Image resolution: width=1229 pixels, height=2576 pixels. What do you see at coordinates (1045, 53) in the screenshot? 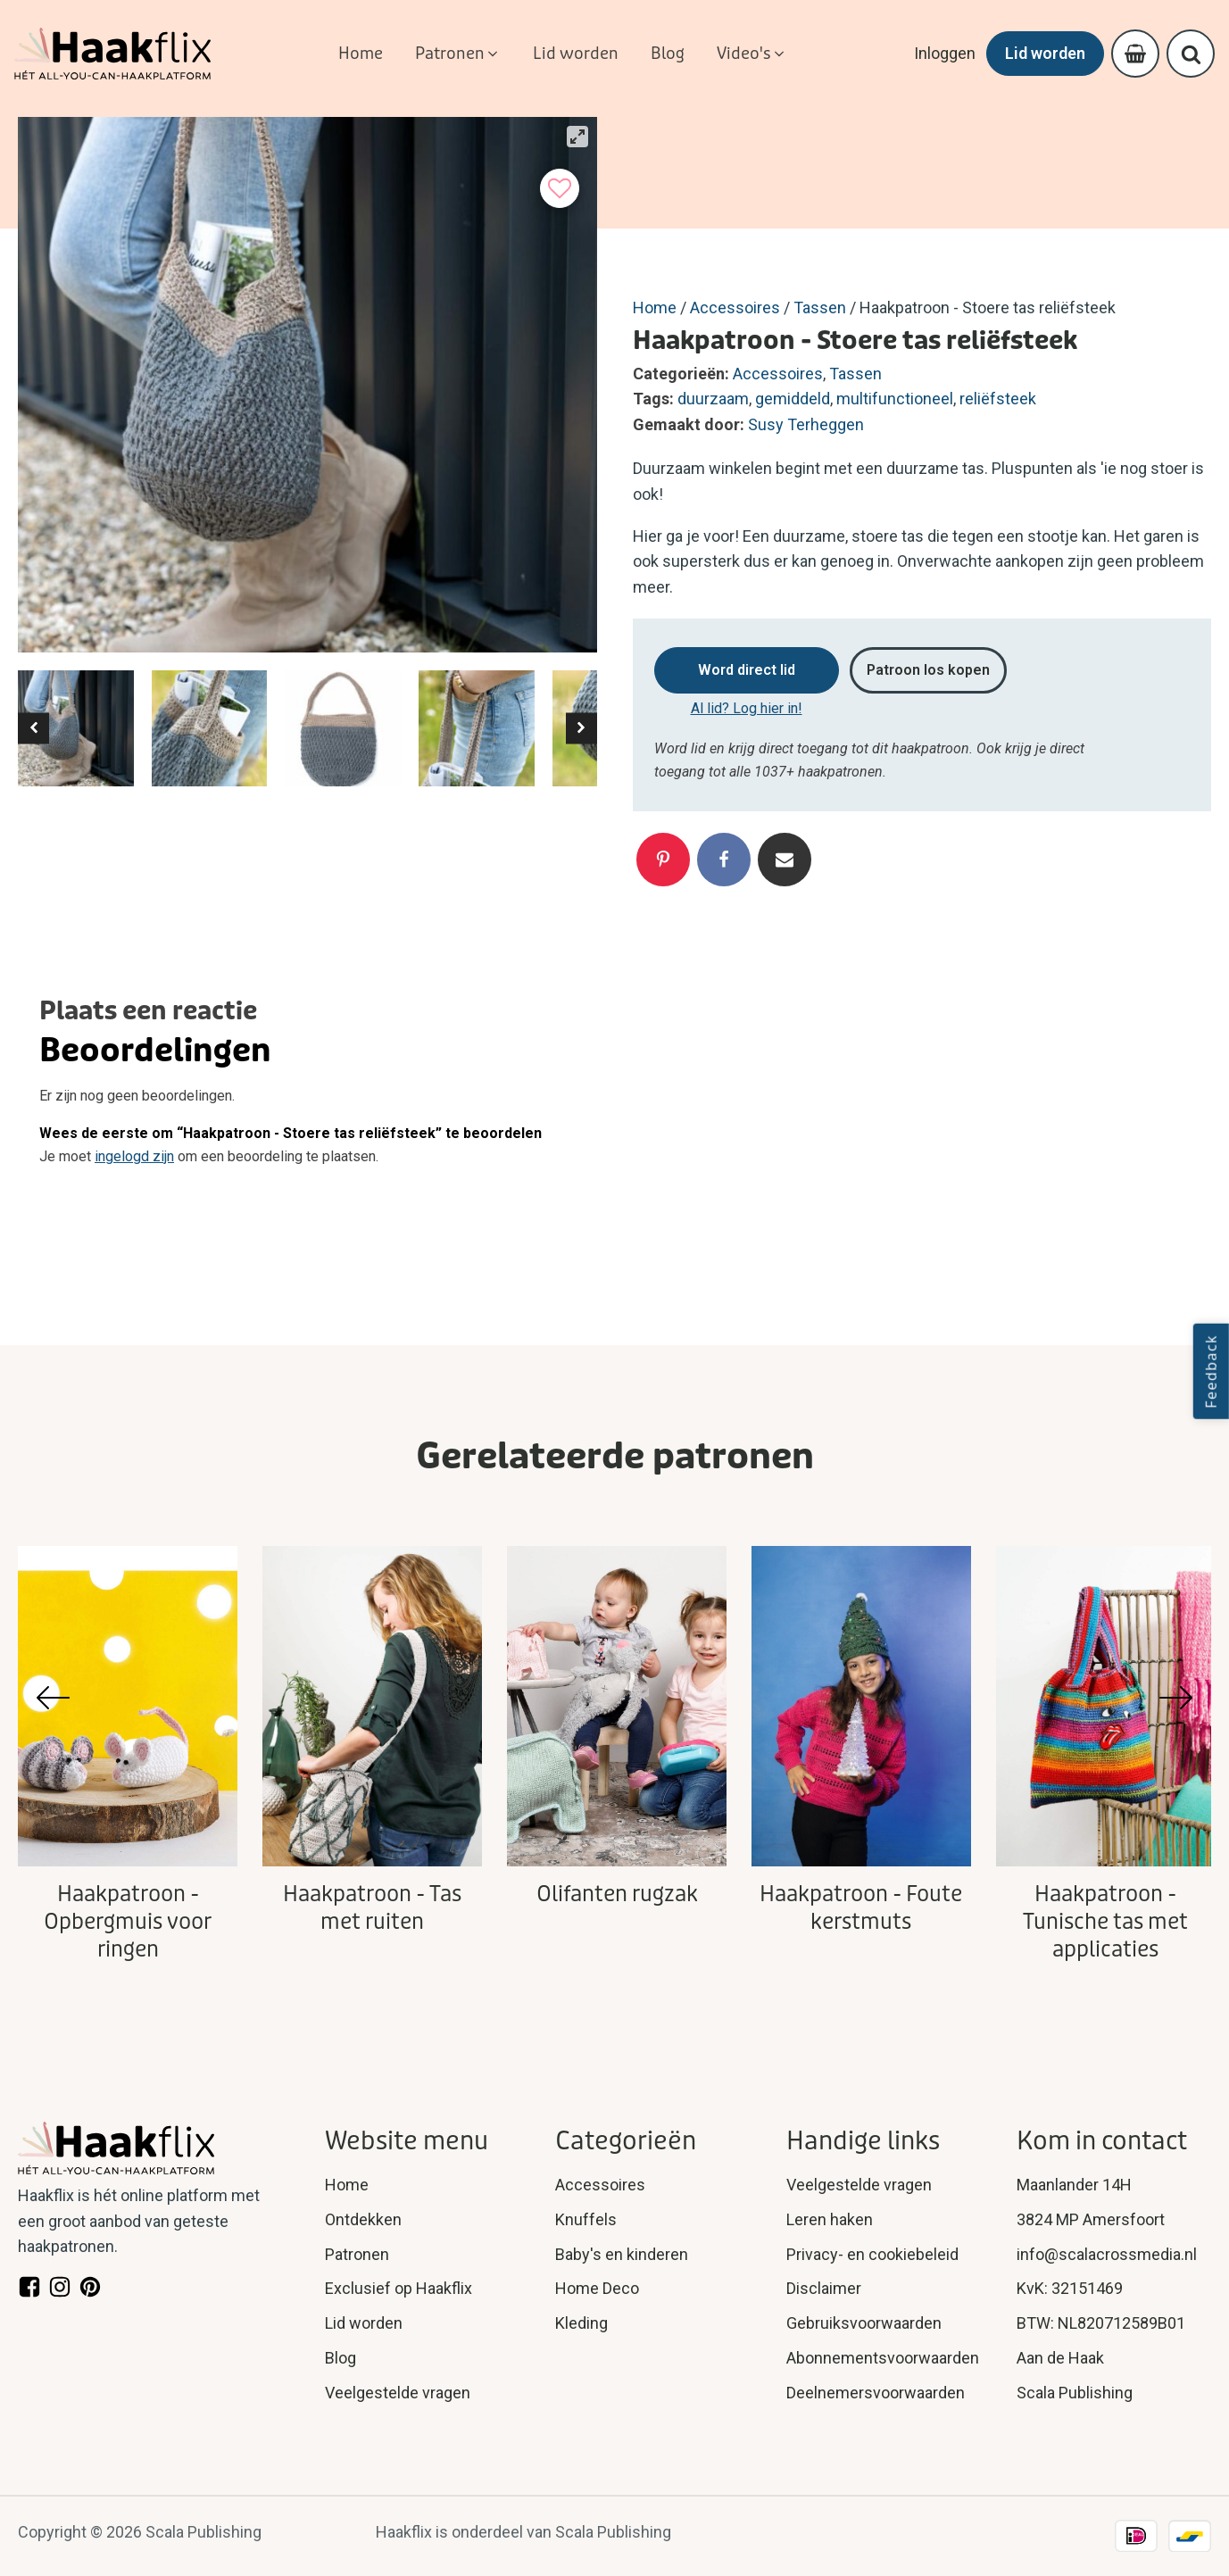
I see `Lid worden` at bounding box center [1045, 53].